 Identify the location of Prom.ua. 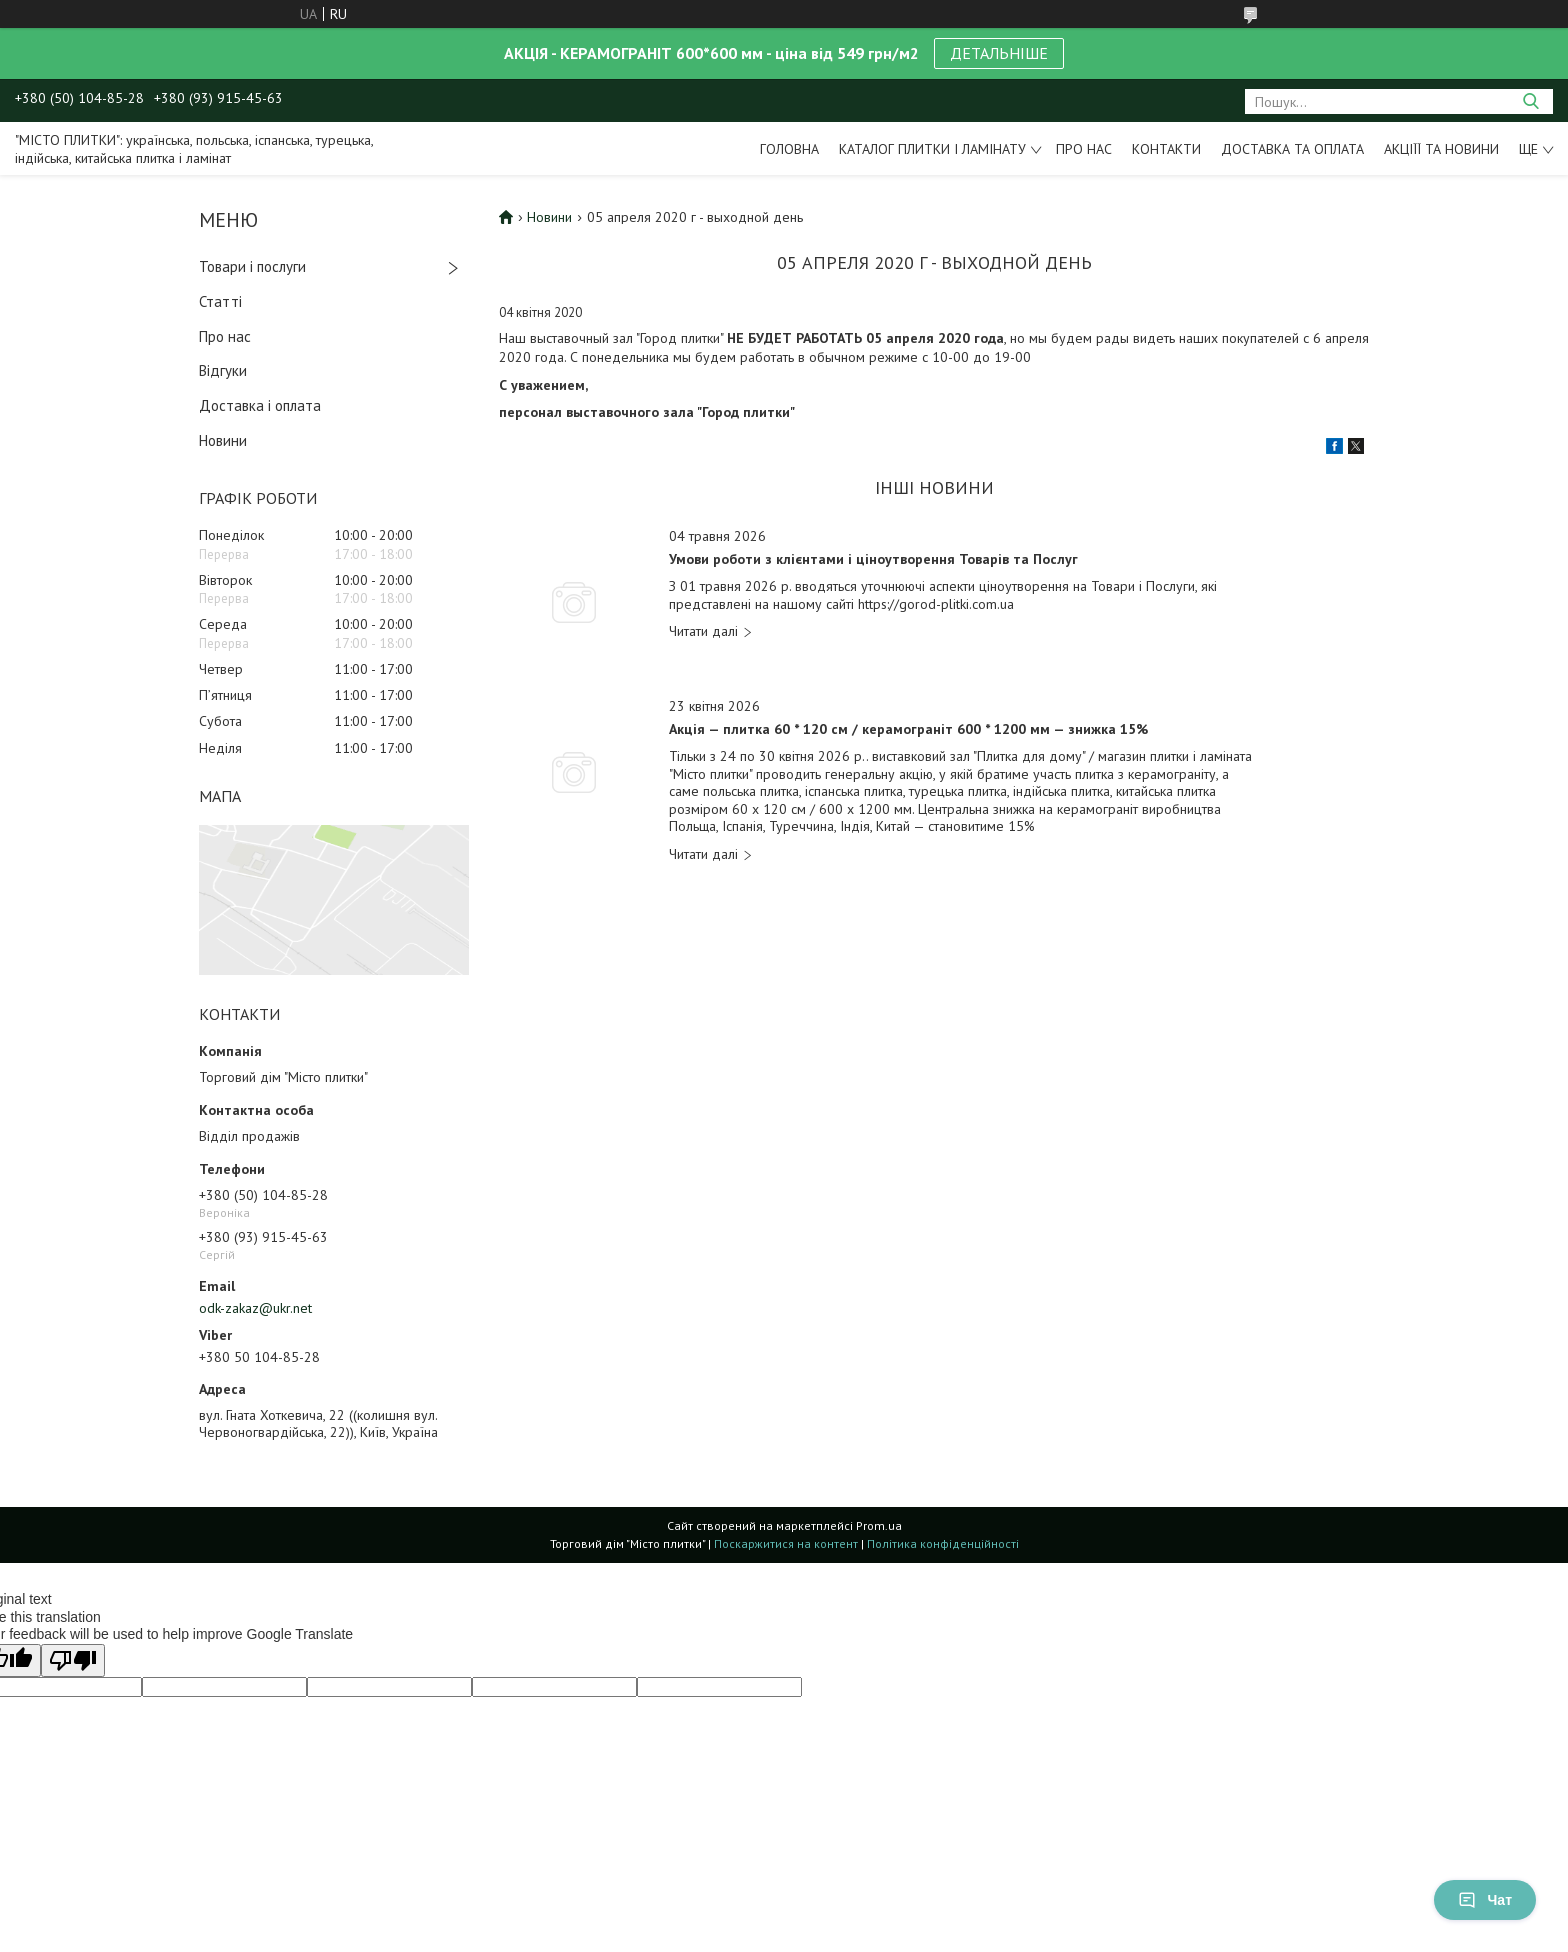
(879, 1525).